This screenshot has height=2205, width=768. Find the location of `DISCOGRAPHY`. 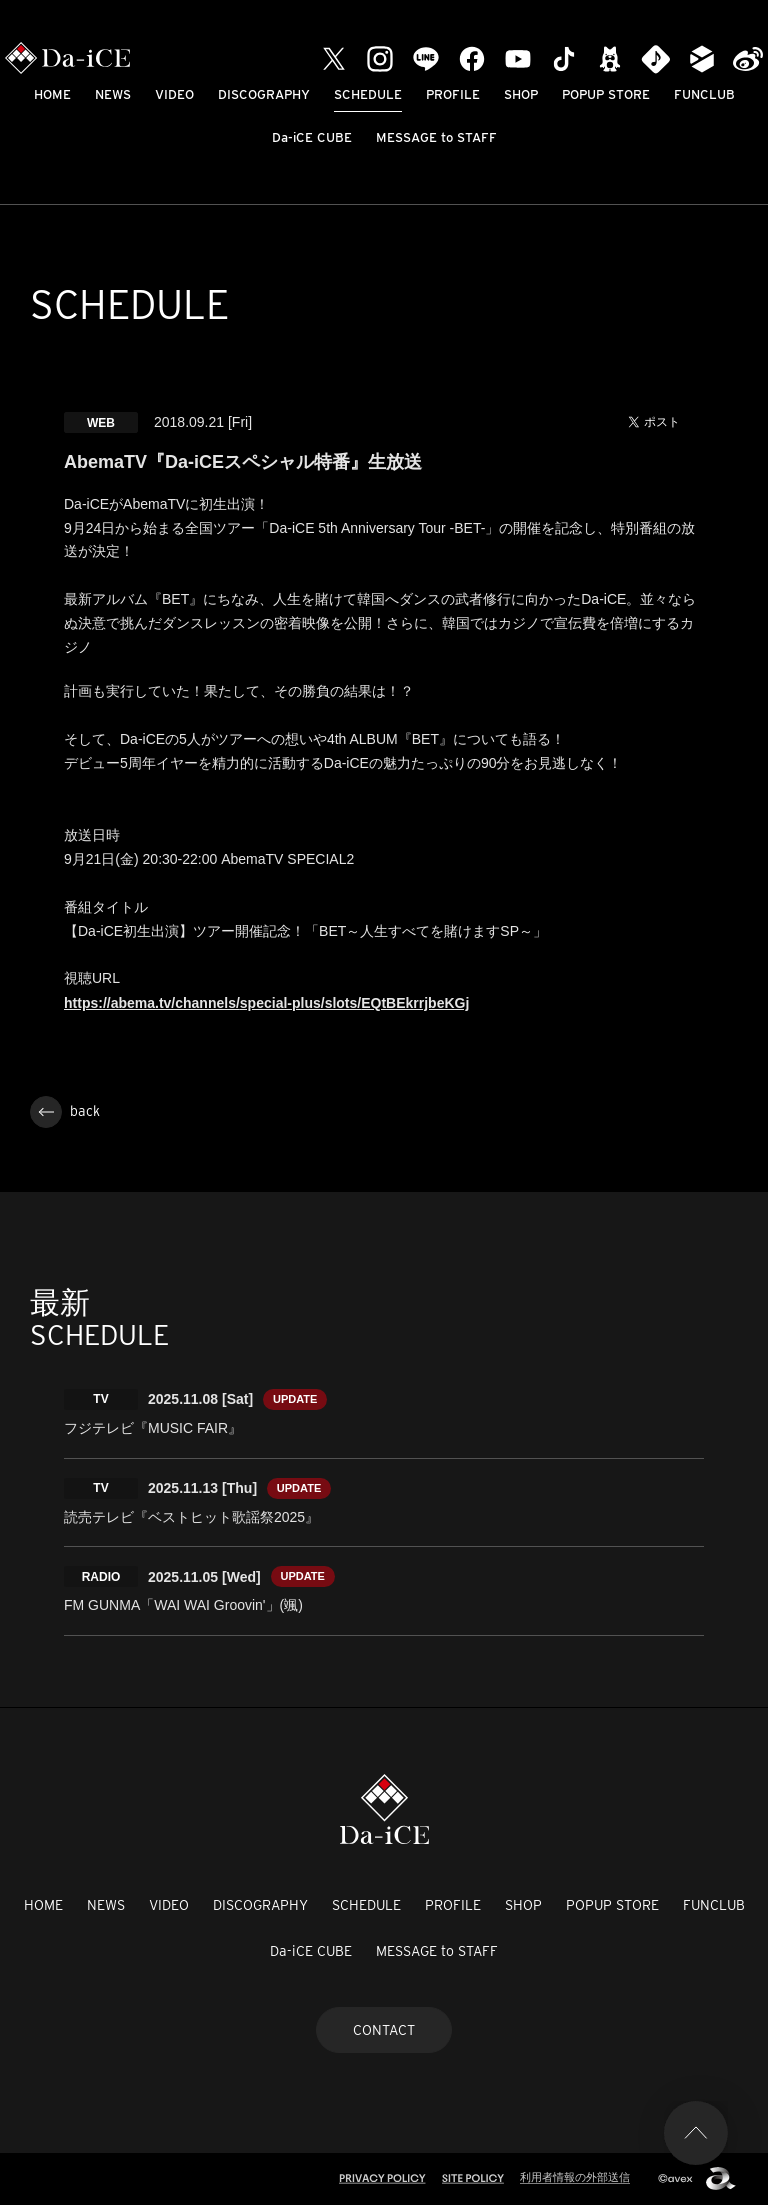

DISCOGRAPHY is located at coordinates (264, 94).